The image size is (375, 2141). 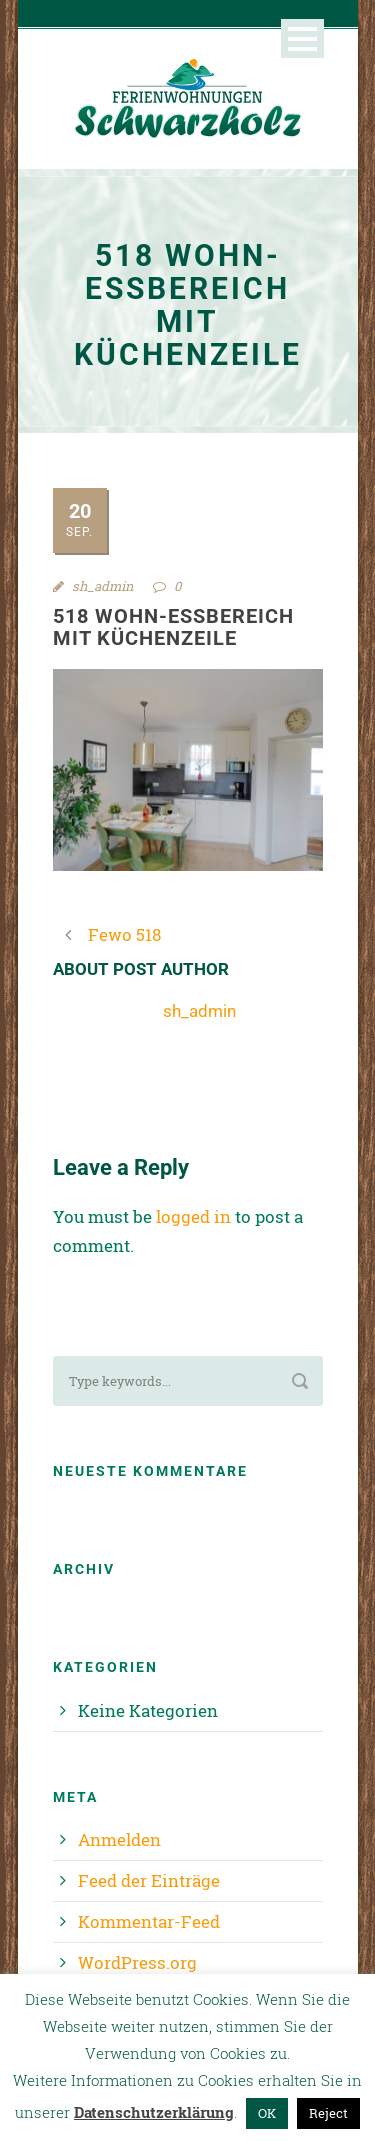 I want to click on Open Menu, so click(x=302, y=38).